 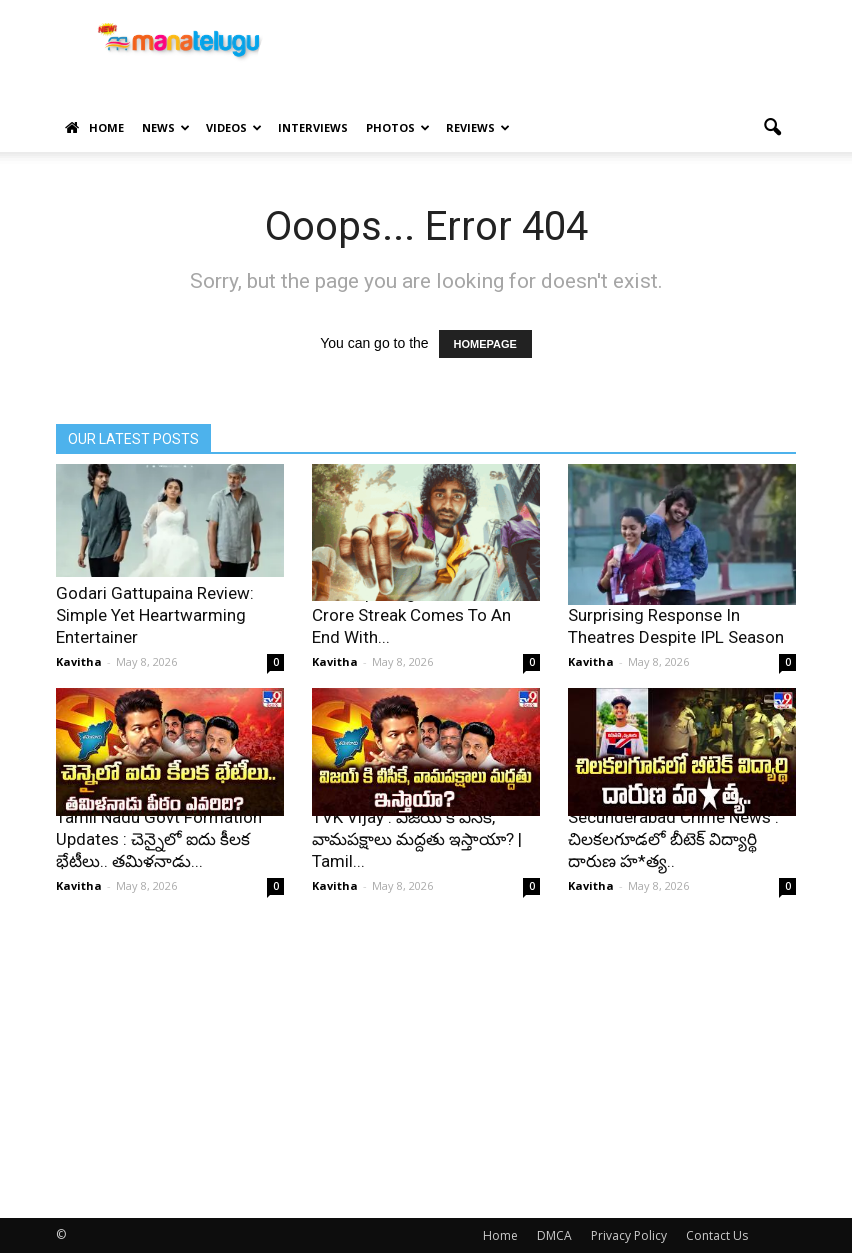 I want to click on Home, so click(x=94, y=128).